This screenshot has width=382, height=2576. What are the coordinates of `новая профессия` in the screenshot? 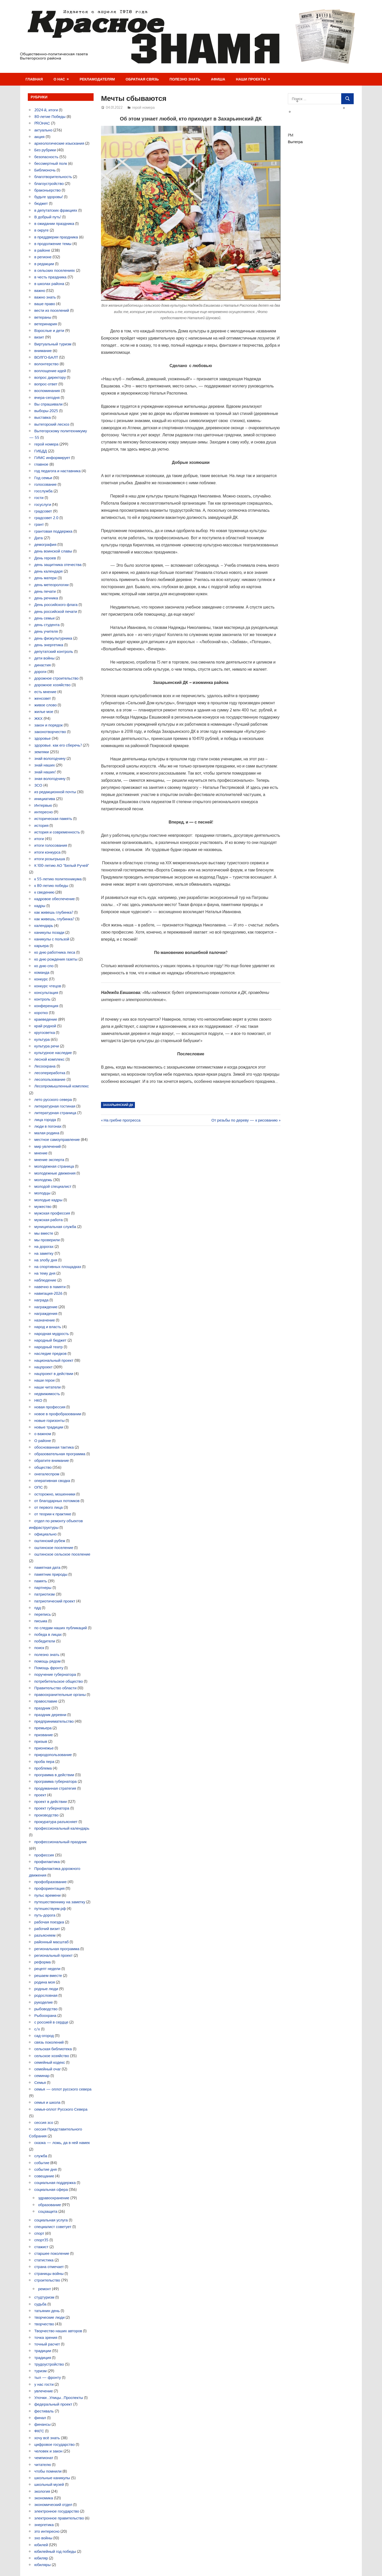 It's located at (50, 1407).